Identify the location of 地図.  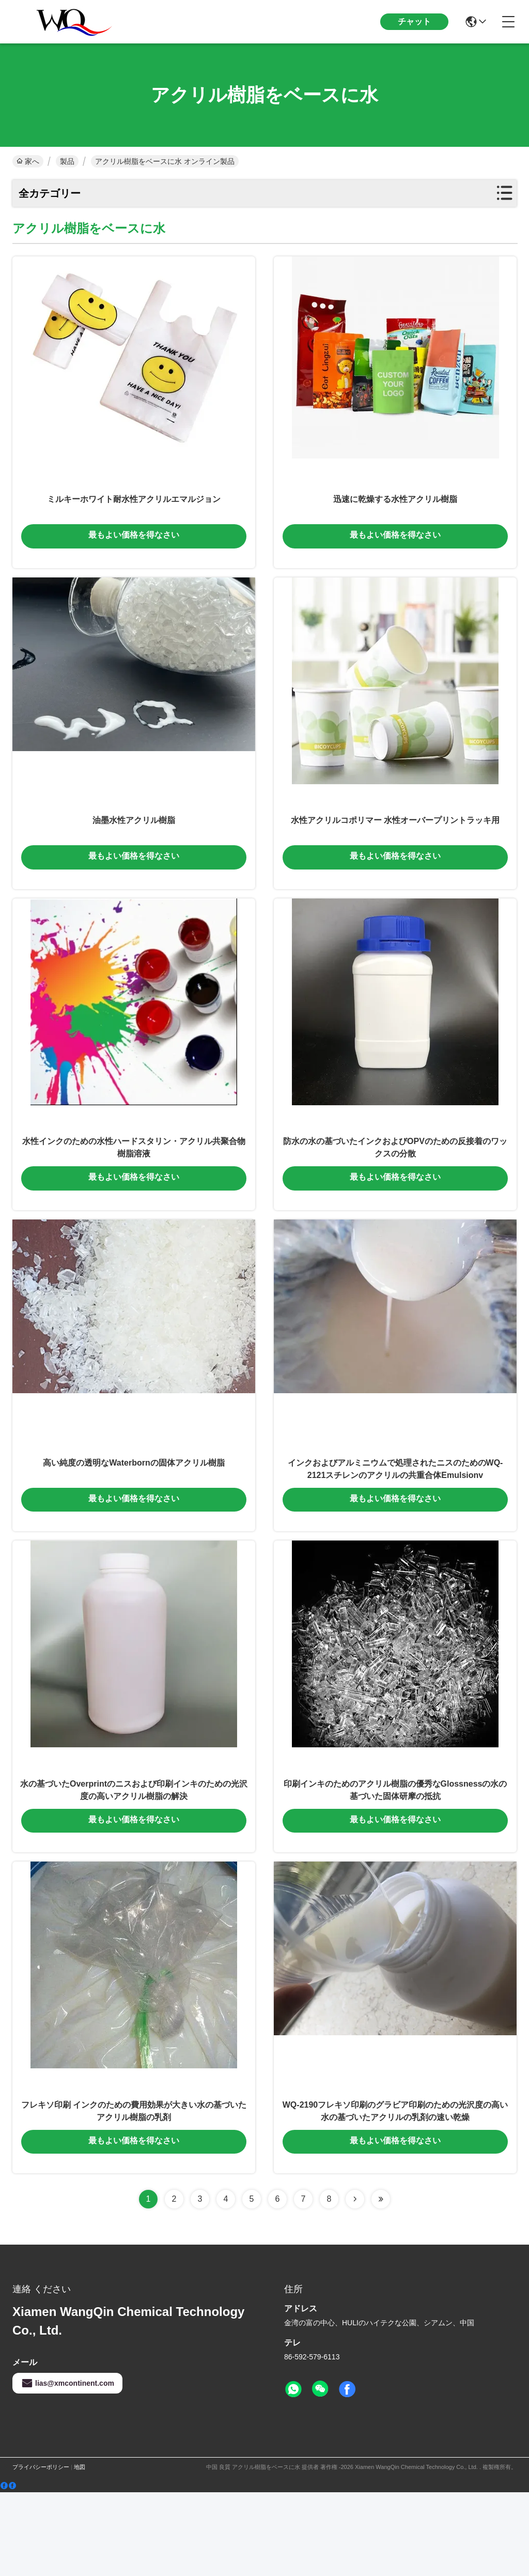
(79, 2551).